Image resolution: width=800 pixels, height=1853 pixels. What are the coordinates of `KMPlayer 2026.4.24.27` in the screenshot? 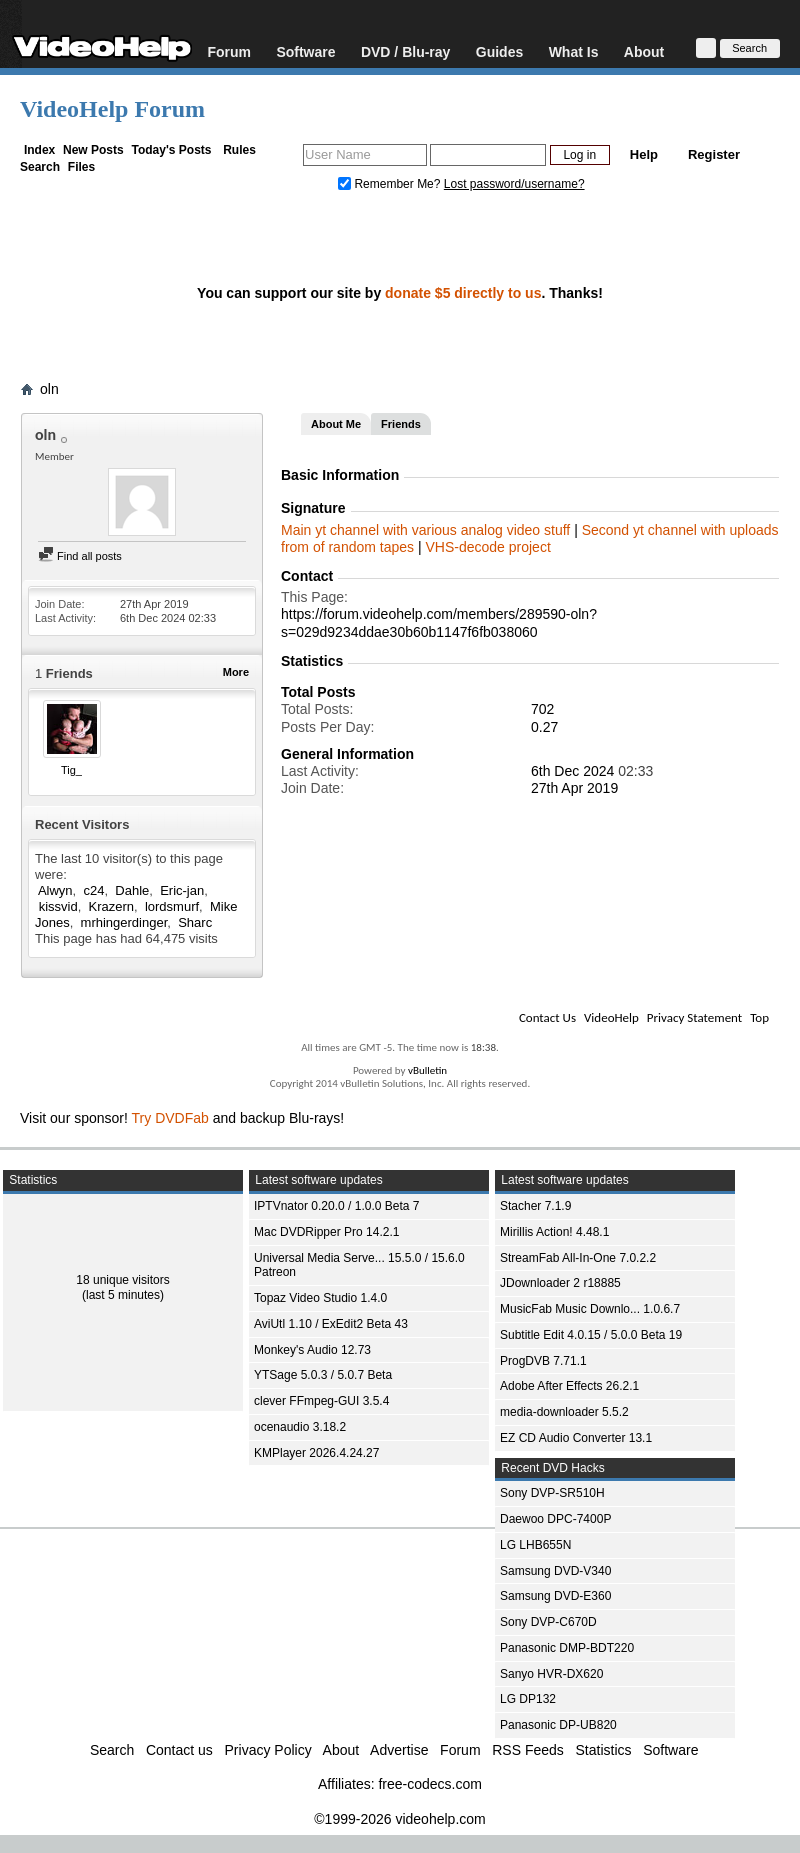 It's located at (316, 1453).